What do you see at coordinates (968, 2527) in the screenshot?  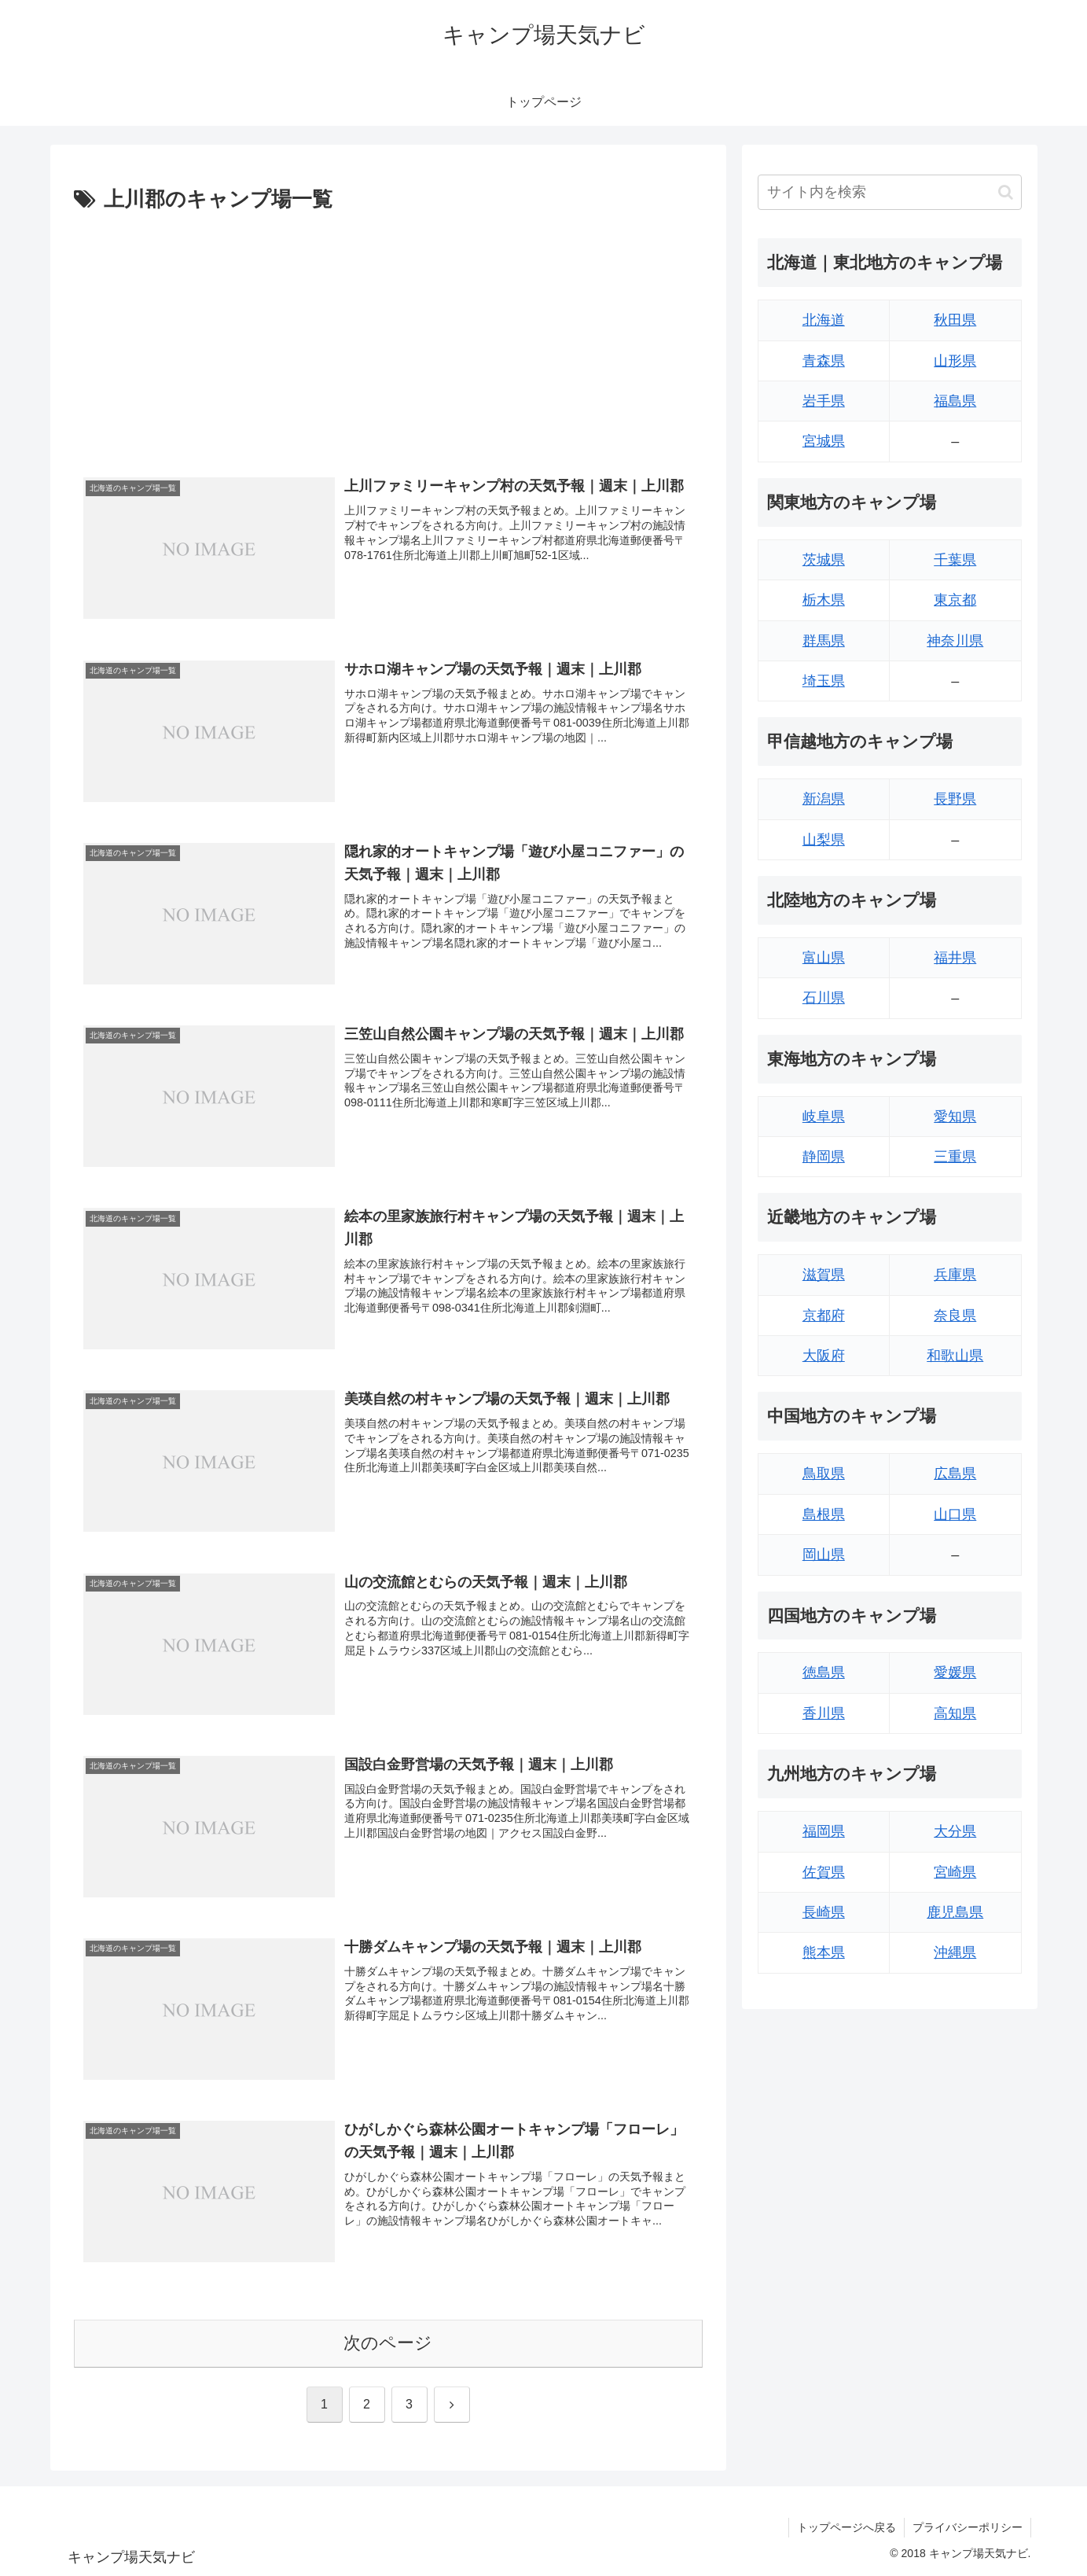 I see `プライバシーポリシー` at bounding box center [968, 2527].